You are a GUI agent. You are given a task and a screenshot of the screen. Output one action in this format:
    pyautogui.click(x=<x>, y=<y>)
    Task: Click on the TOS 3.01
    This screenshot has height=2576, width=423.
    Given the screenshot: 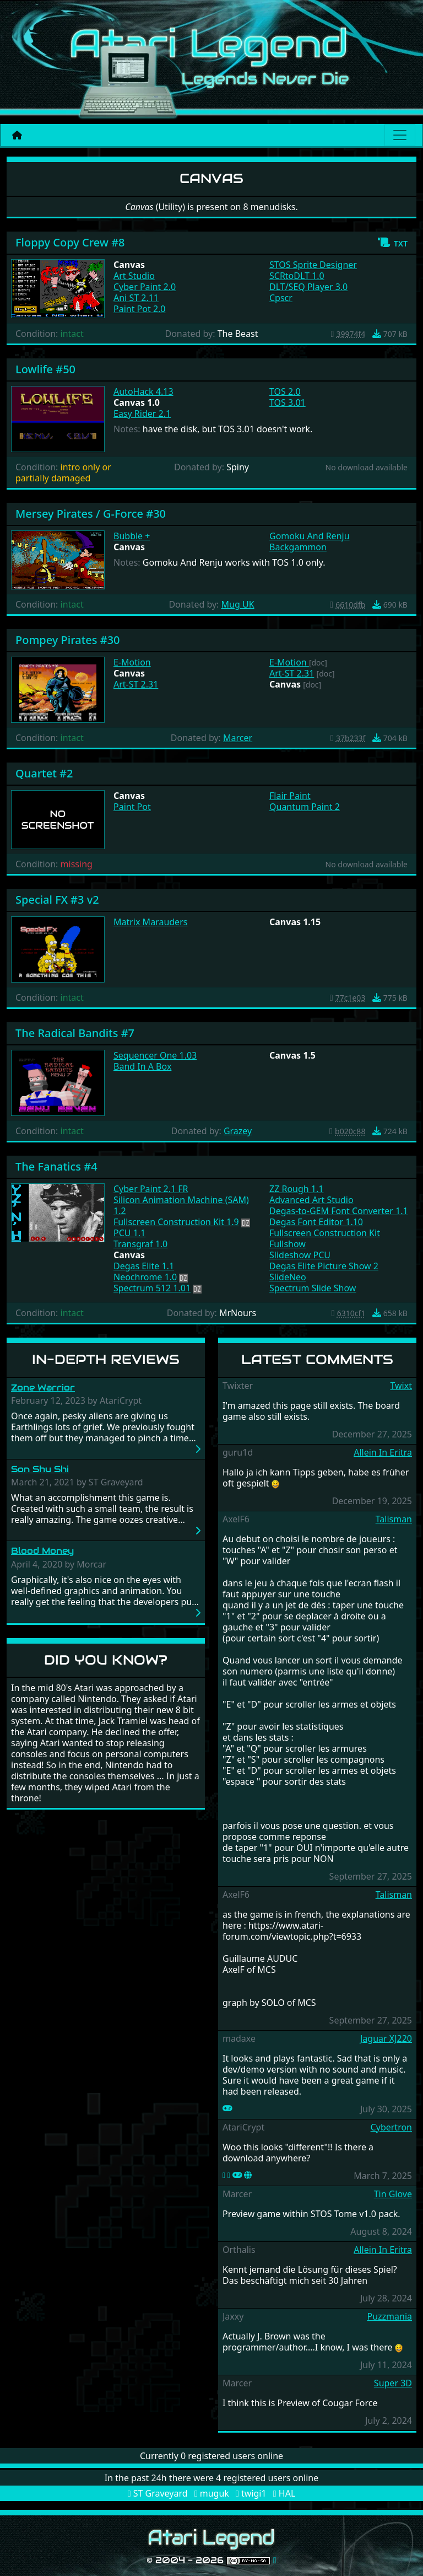 What is the action you would take?
    pyautogui.click(x=287, y=402)
    